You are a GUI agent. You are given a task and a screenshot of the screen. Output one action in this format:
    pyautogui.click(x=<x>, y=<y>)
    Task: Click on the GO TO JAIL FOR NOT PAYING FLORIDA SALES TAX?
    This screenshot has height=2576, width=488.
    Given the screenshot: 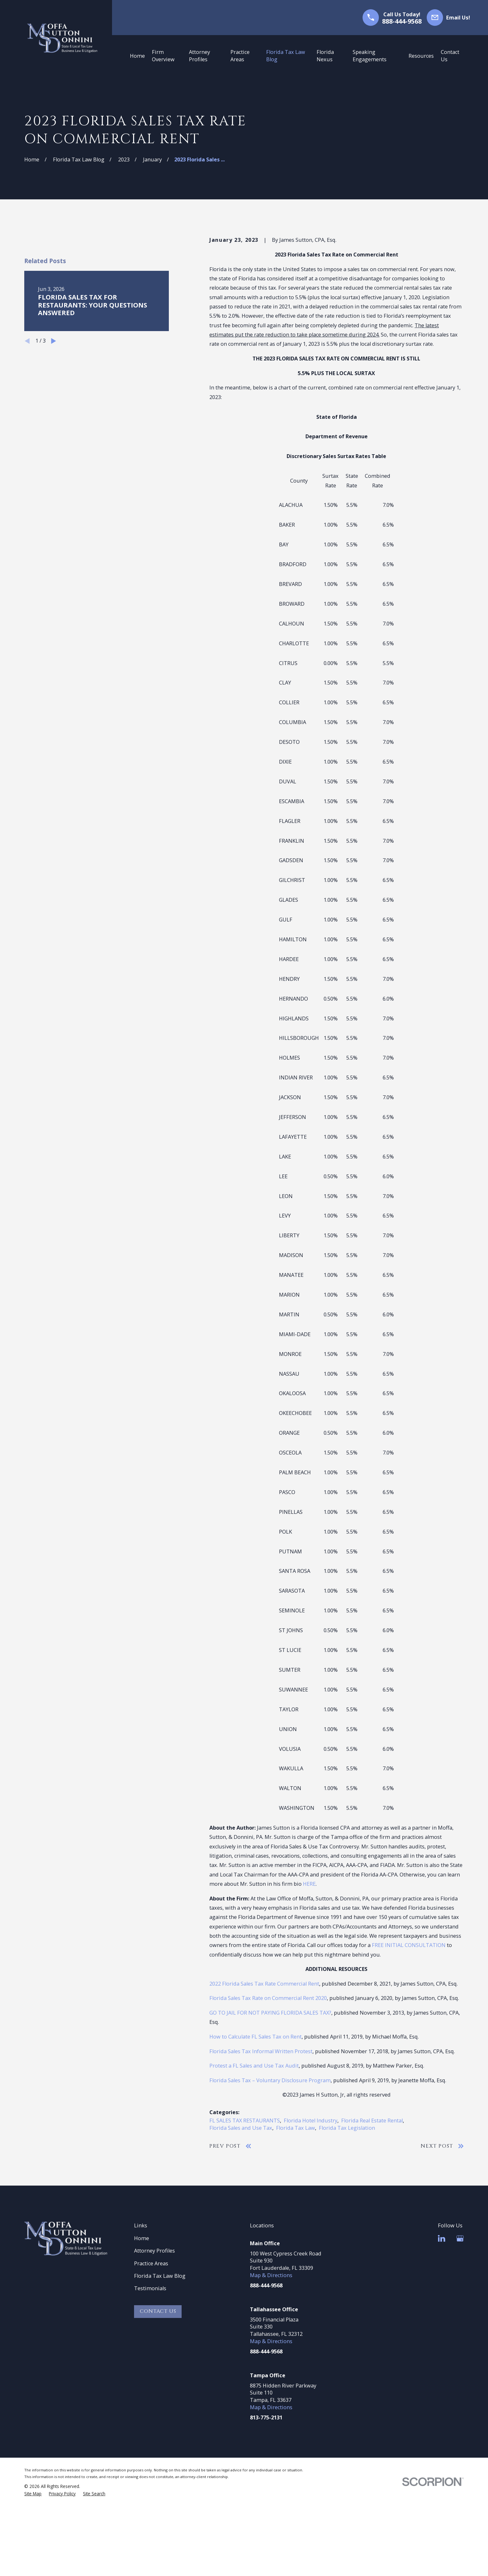 What is the action you would take?
    pyautogui.click(x=270, y=2012)
    